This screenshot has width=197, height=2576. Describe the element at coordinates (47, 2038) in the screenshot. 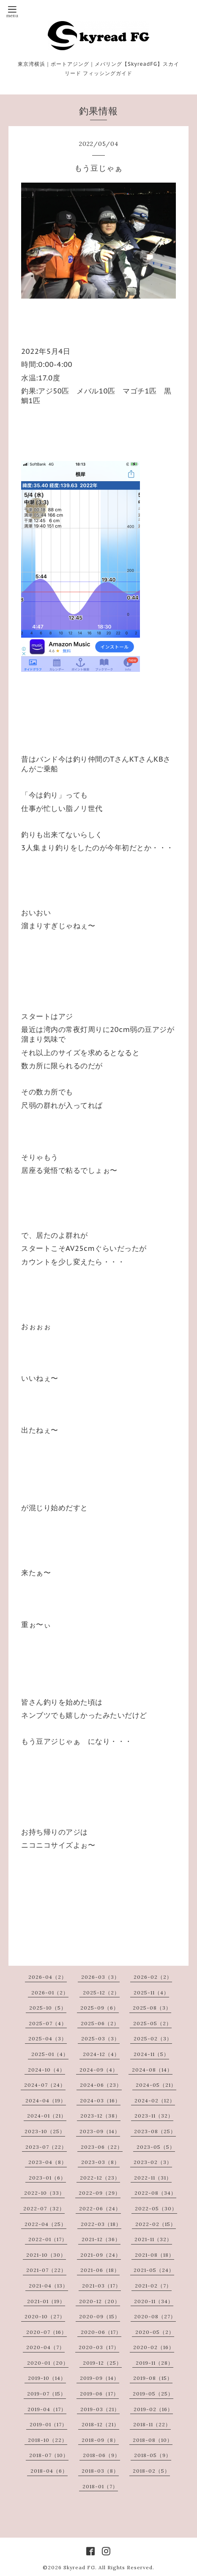

I see `2025-04（3）` at that location.